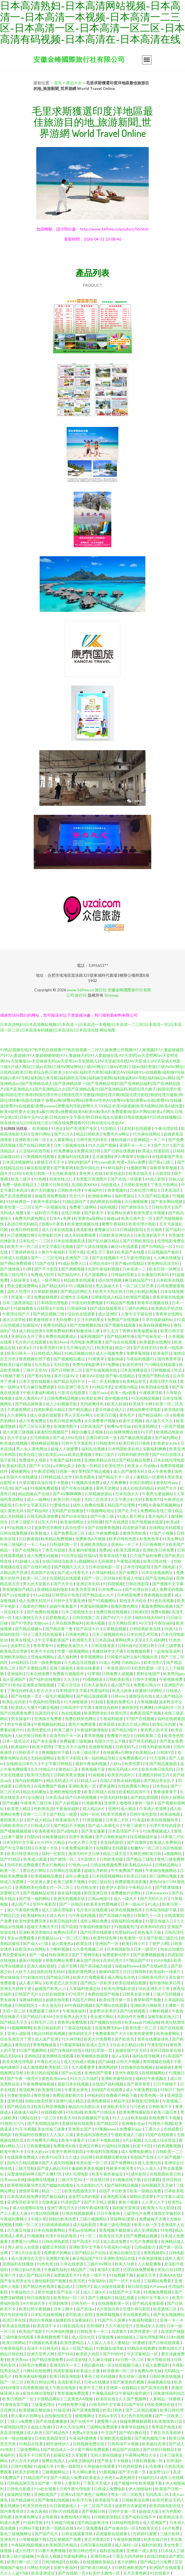 The width and height of the screenshot is (185, 2576). I want to click on 91短视频入口, so click(19, 1527).